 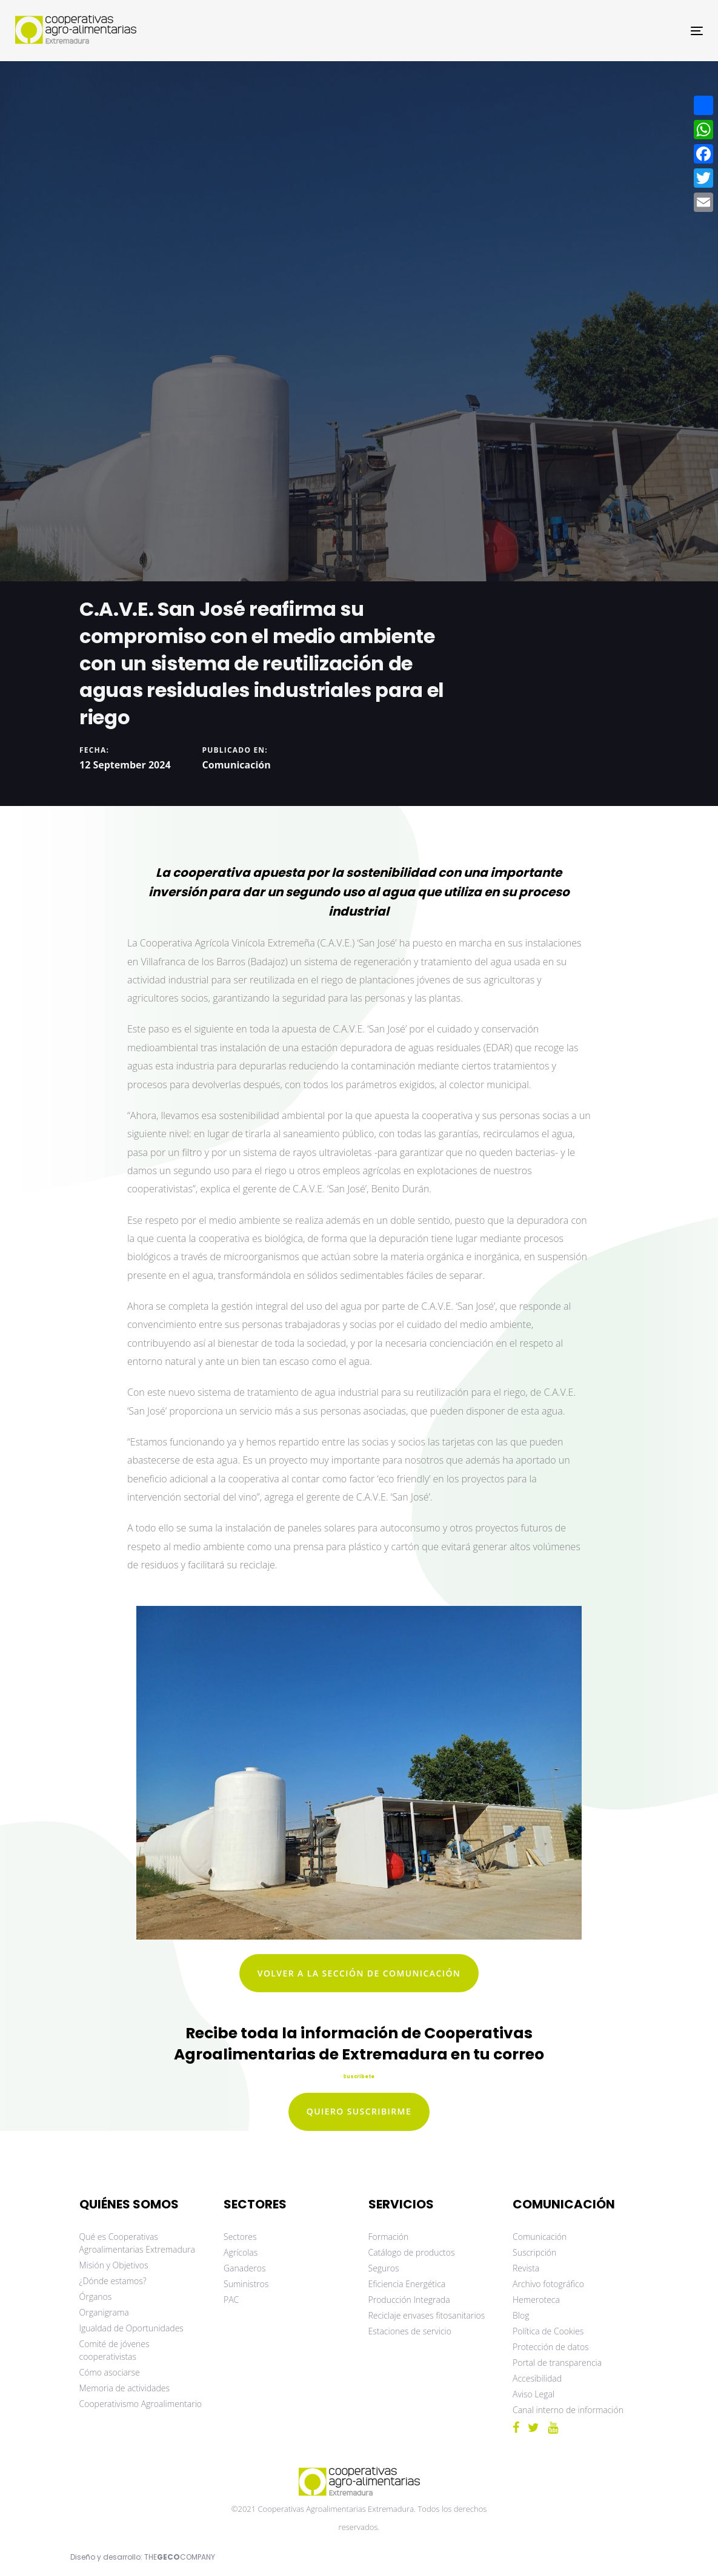 What do you see at coordinates (537, 2378) in the screenshot?
I see `Accesibilidad` at bounding box center [537, 2378].